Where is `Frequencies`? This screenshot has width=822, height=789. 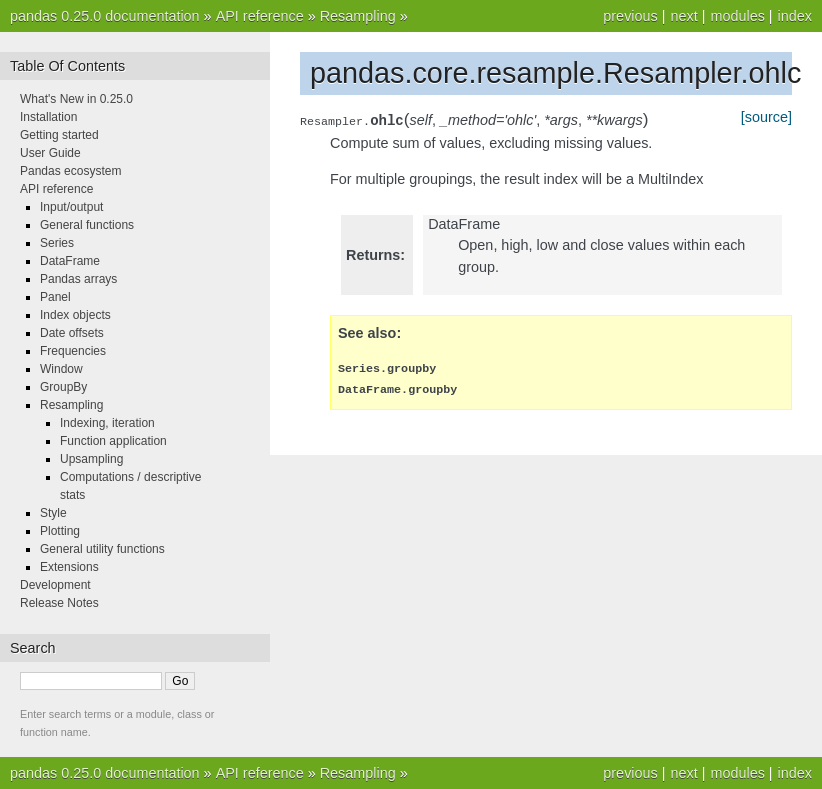 Frequencies is located at coordinates (73, 351).